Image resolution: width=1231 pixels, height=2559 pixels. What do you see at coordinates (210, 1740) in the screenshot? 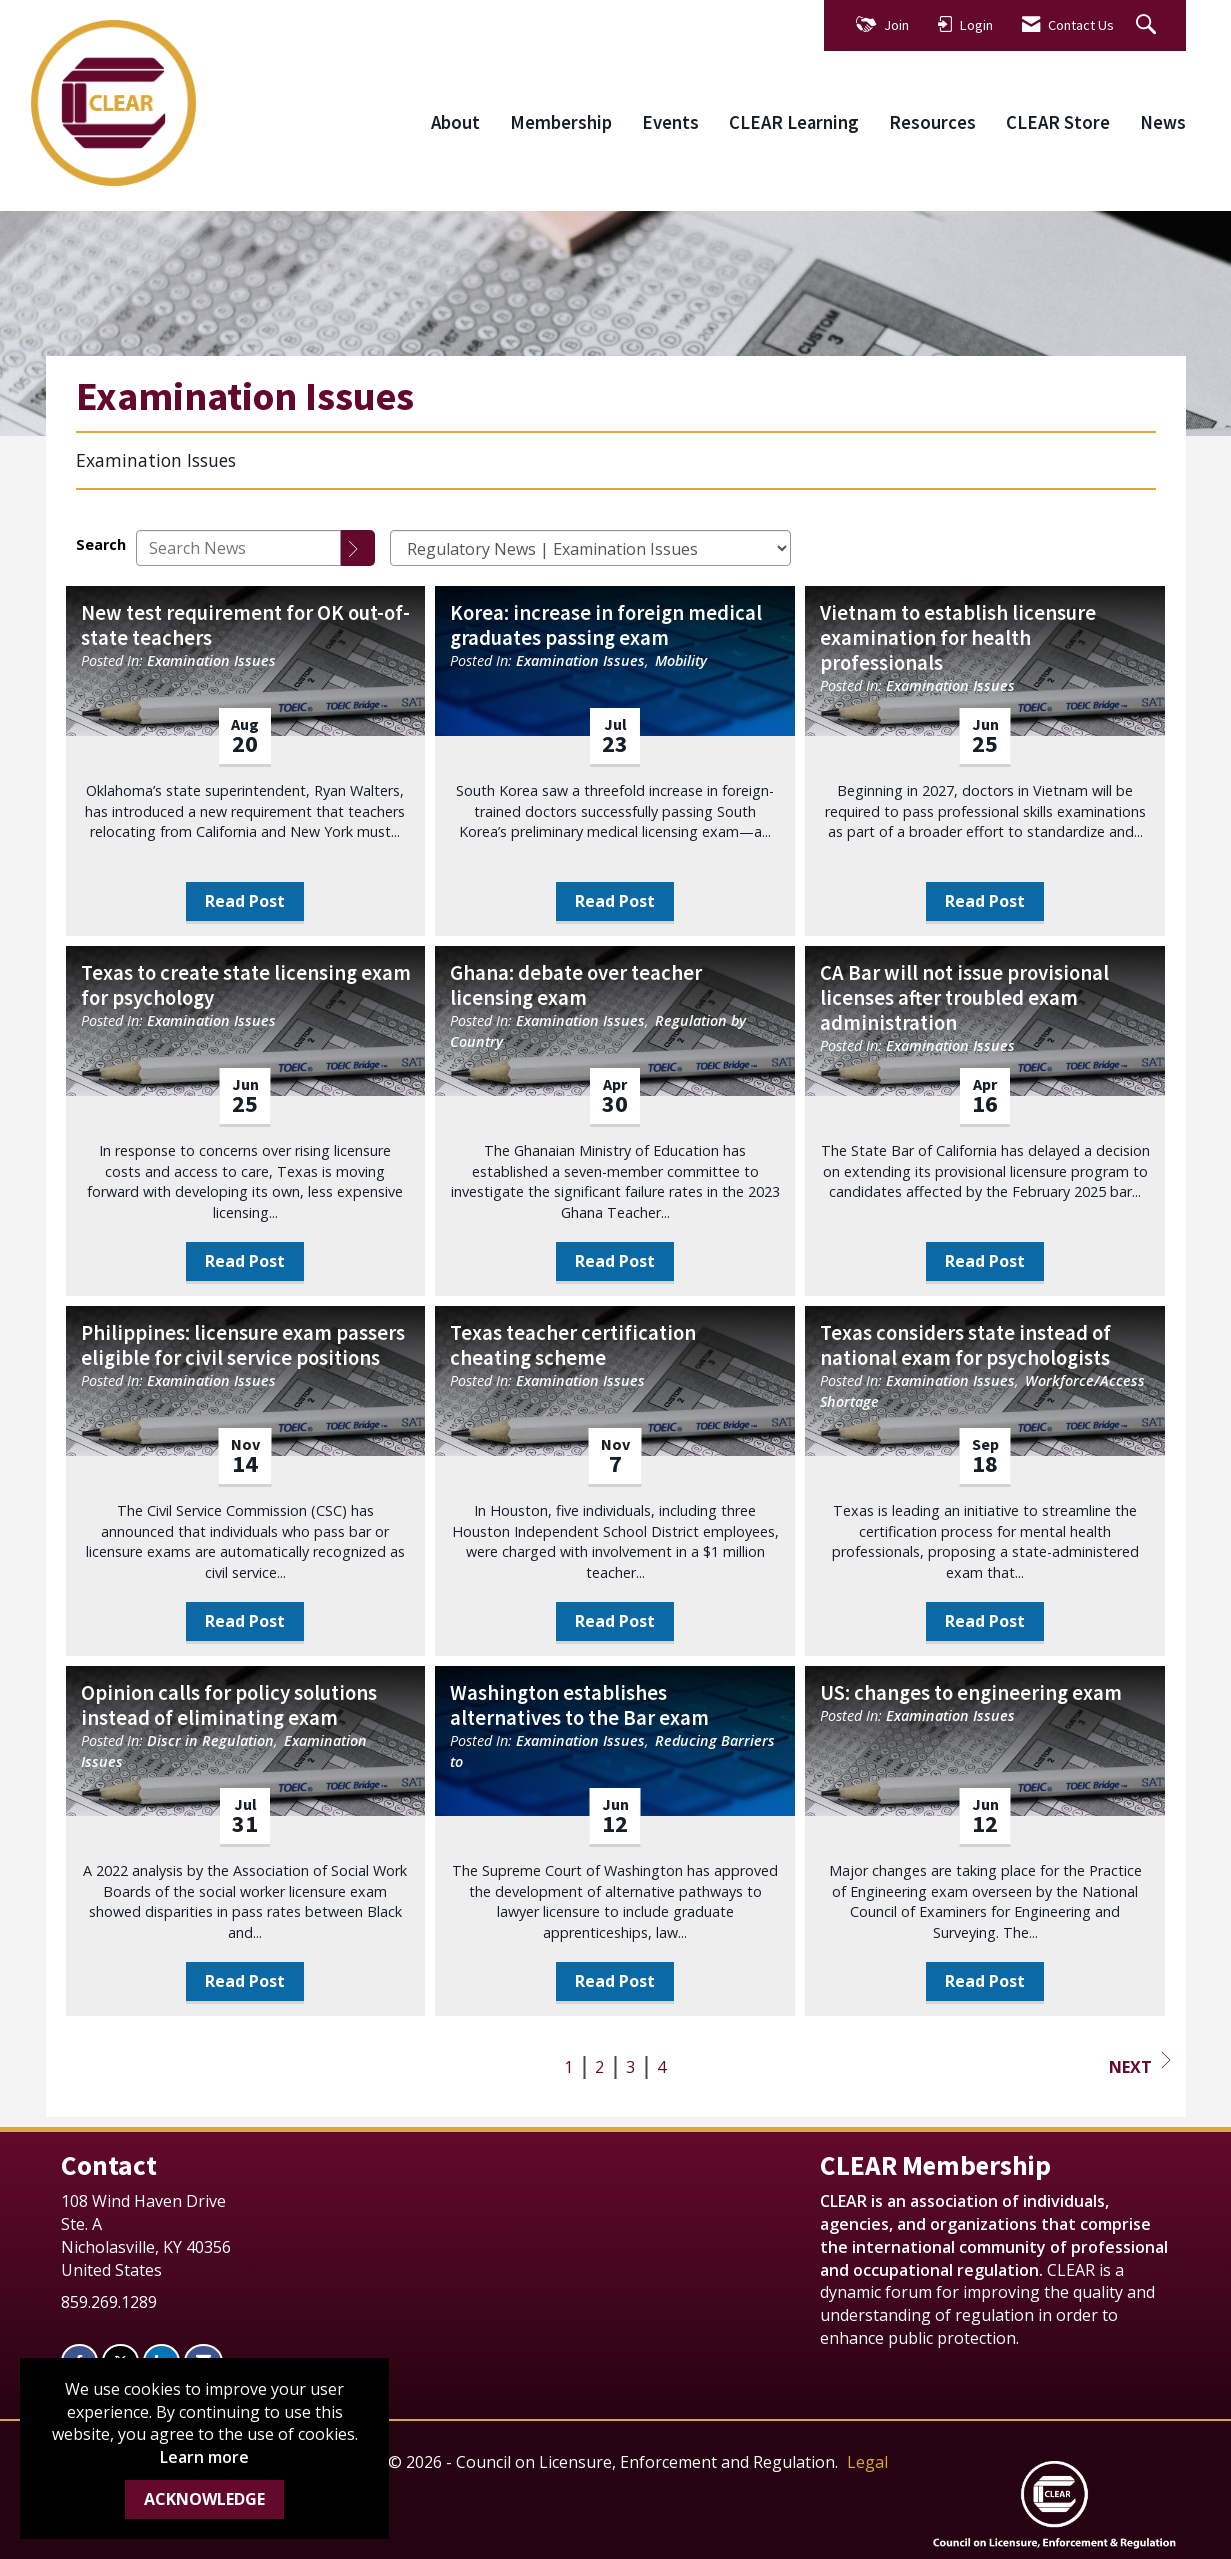
I see `Discr in Regulation` at bounding box center [210, 1740].